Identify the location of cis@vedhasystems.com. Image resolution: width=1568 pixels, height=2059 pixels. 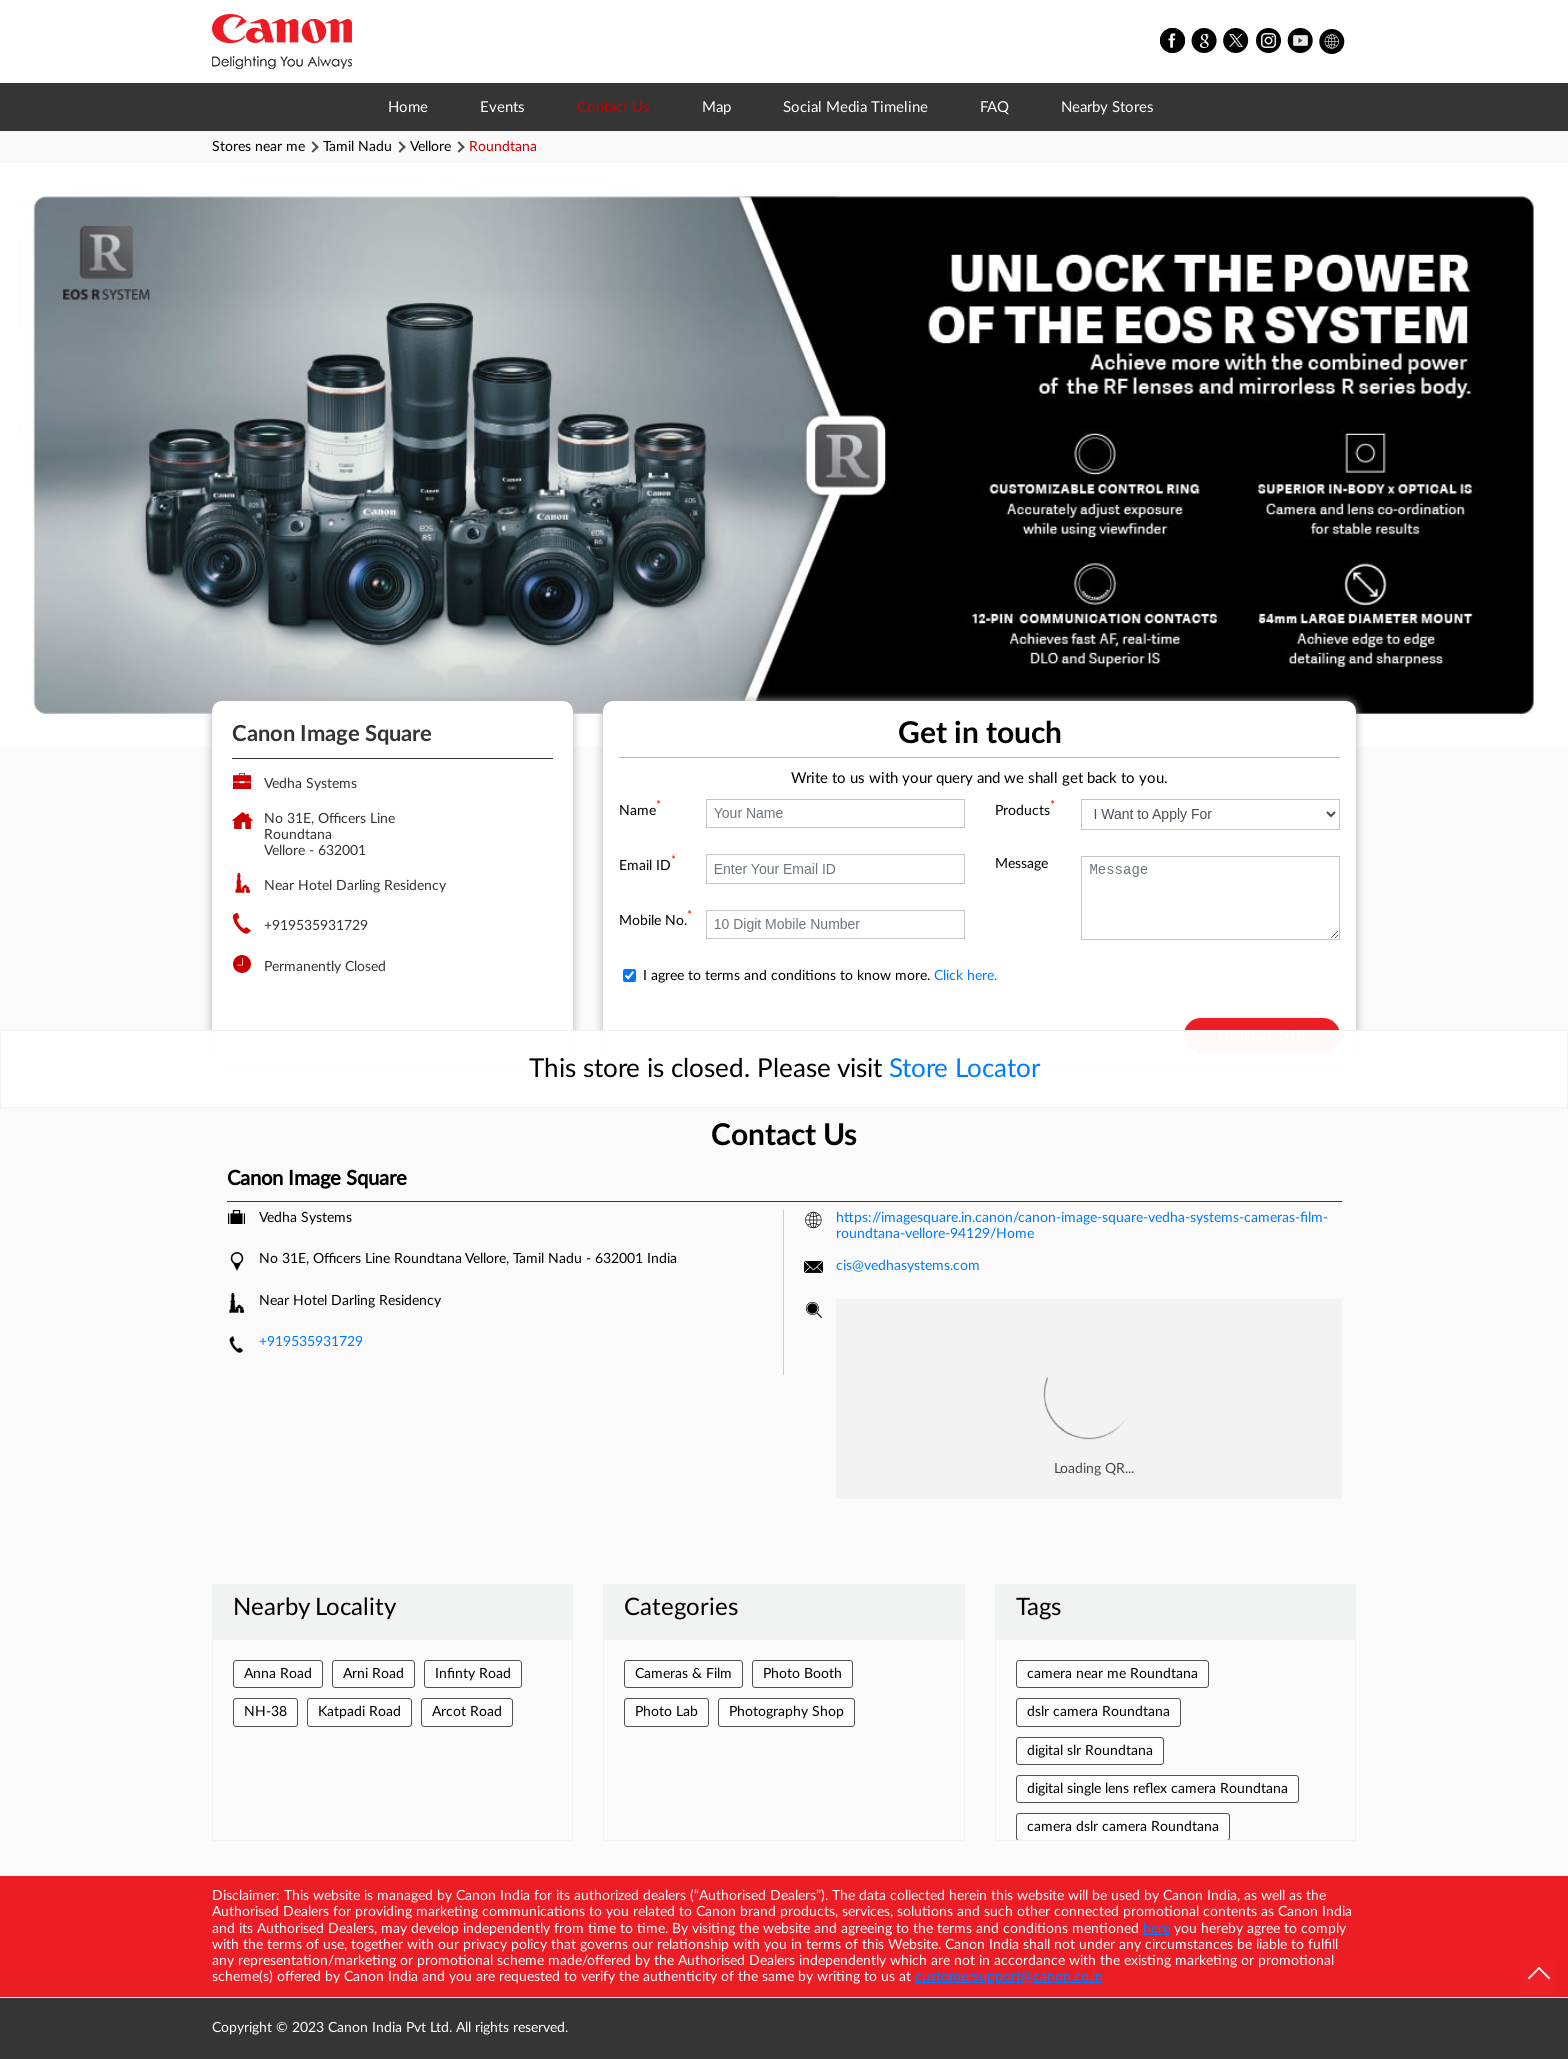
(908, 1266).